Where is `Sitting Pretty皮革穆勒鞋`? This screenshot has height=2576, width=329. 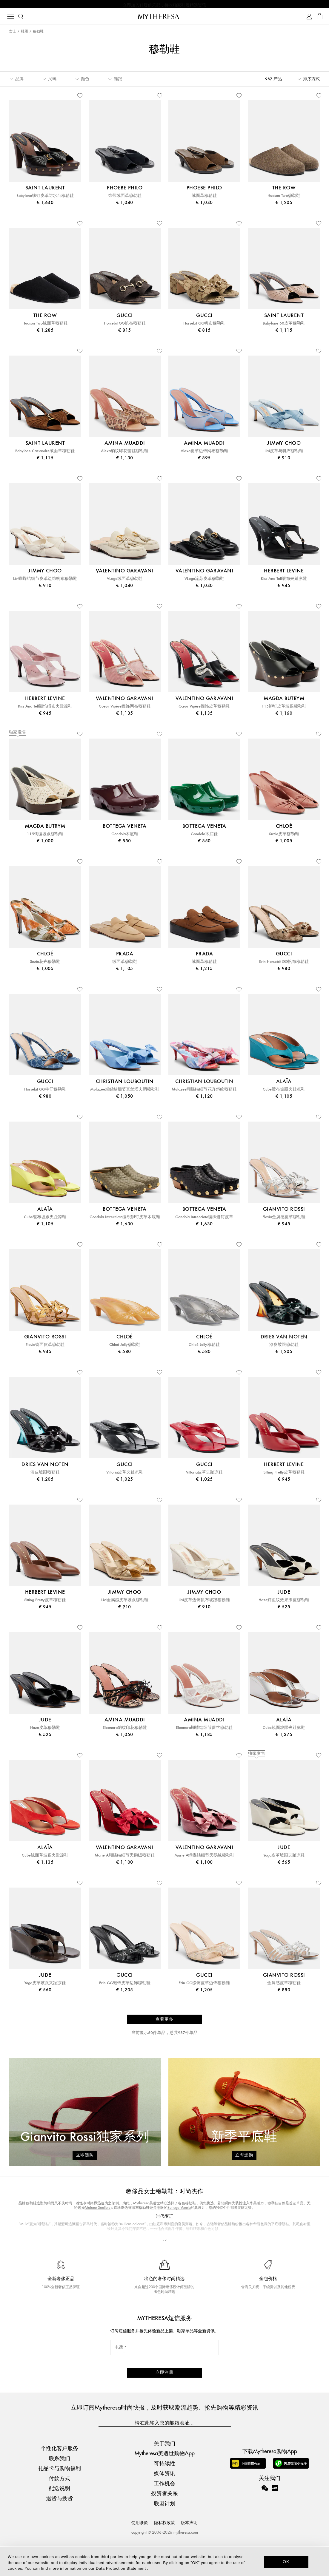
Sitting Pretty皮革穆勒鞋 is located at coordinates (284, 1476).